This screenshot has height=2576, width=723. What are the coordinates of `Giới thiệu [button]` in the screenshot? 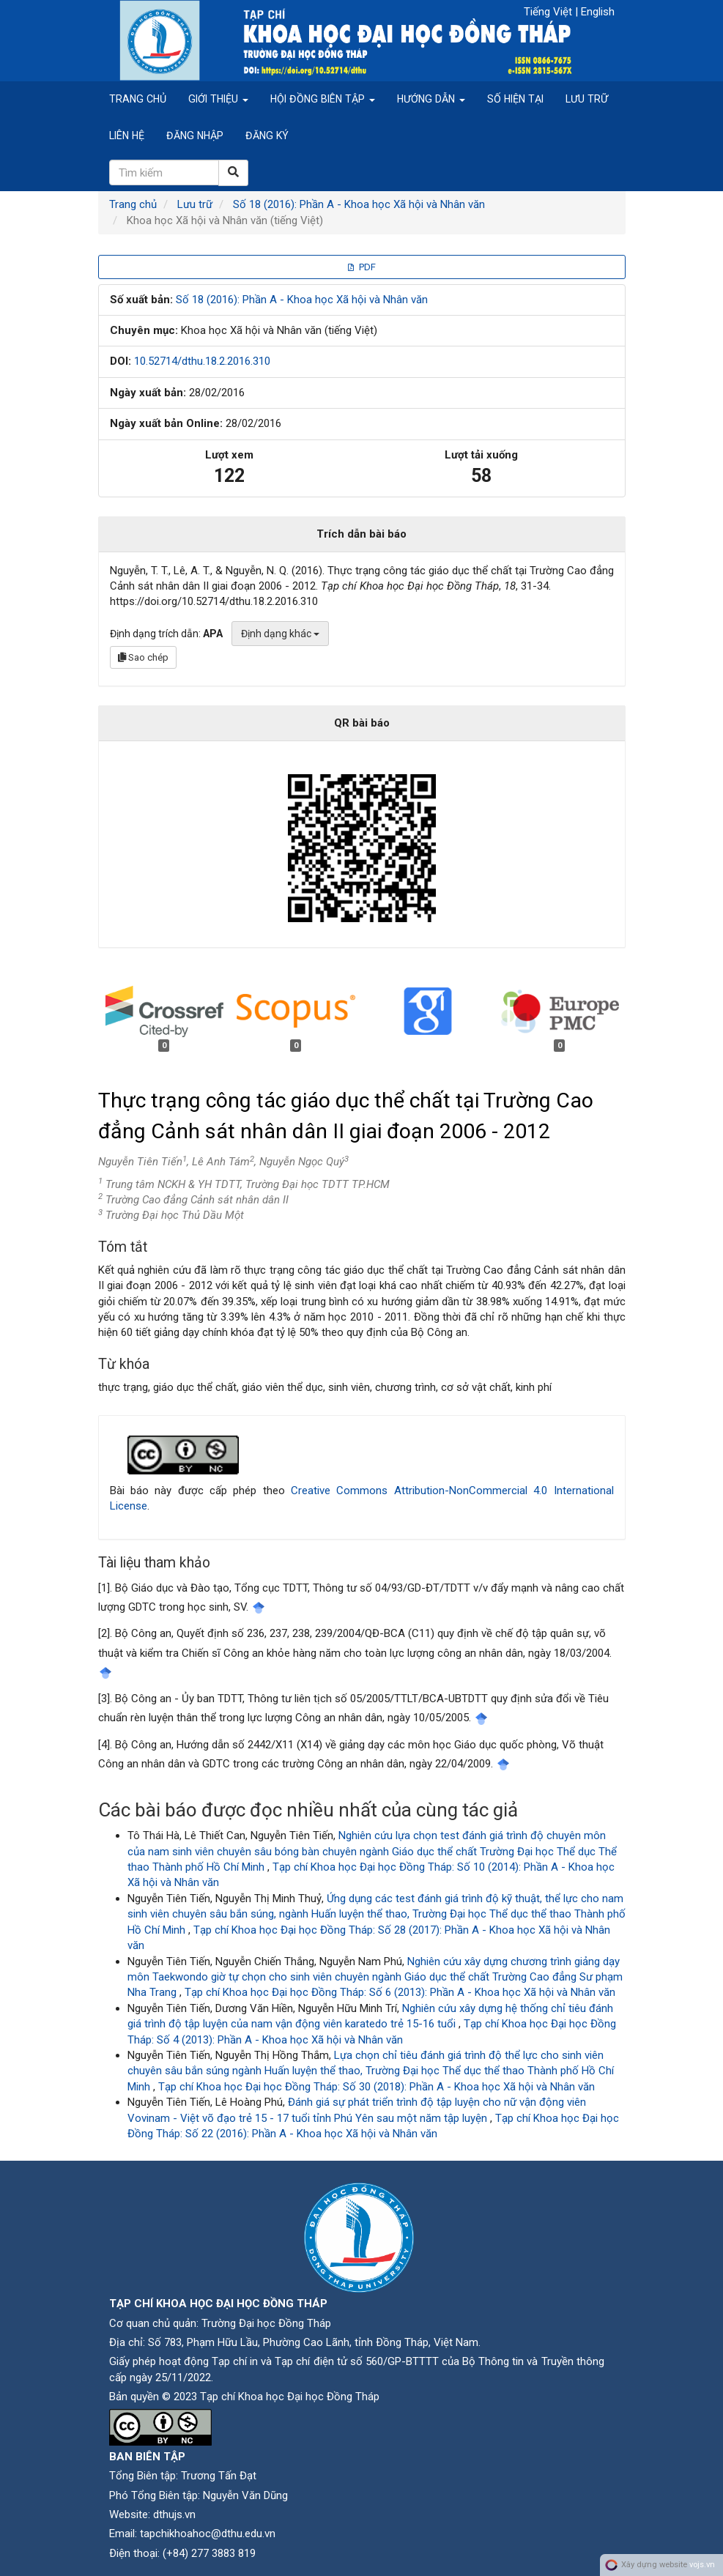 It's located at (218, 99).